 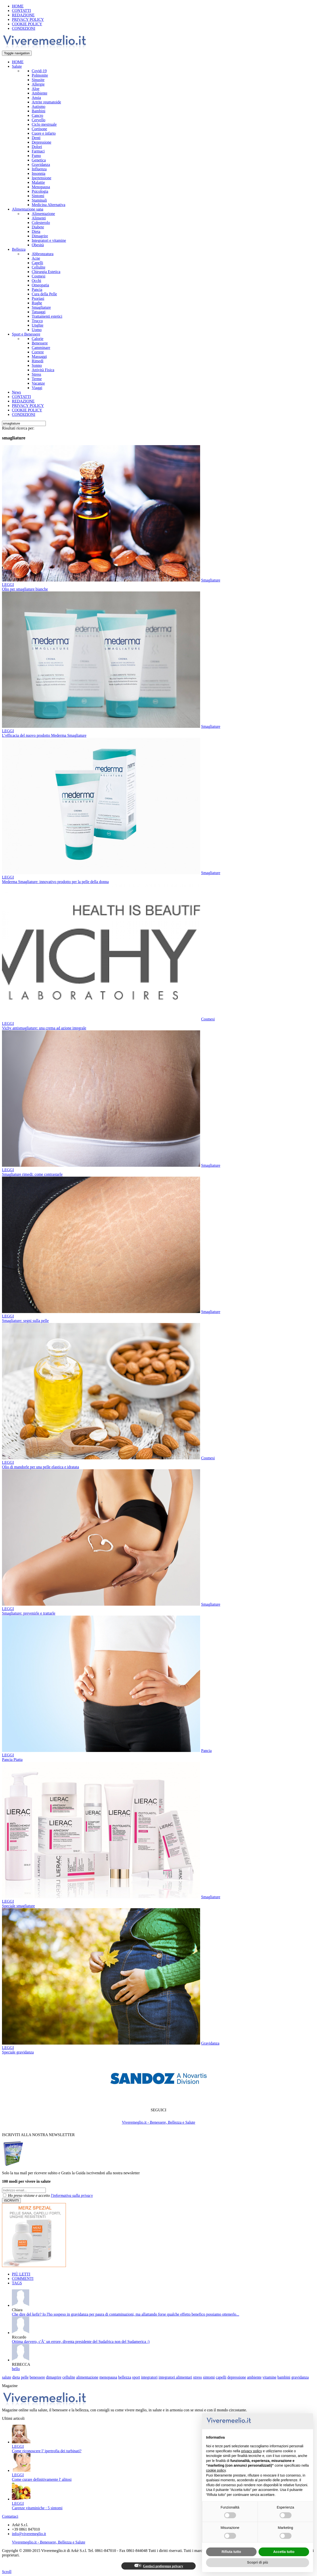 I want to click on Gravidanza, so click(x=41, y=164).